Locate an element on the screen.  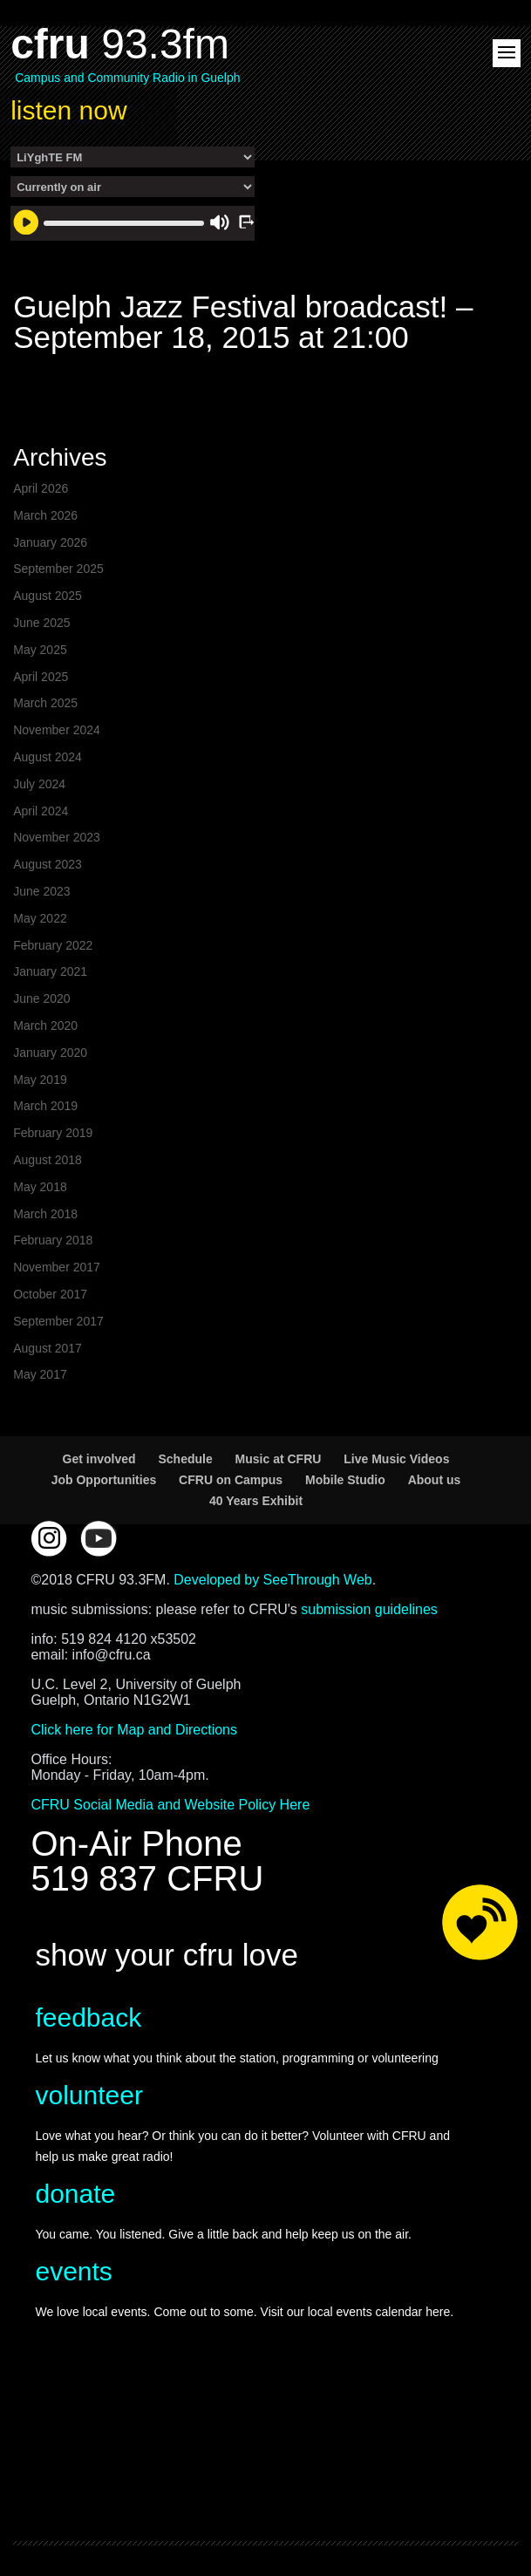
May 2019 is located at coordinates (39, 1080).